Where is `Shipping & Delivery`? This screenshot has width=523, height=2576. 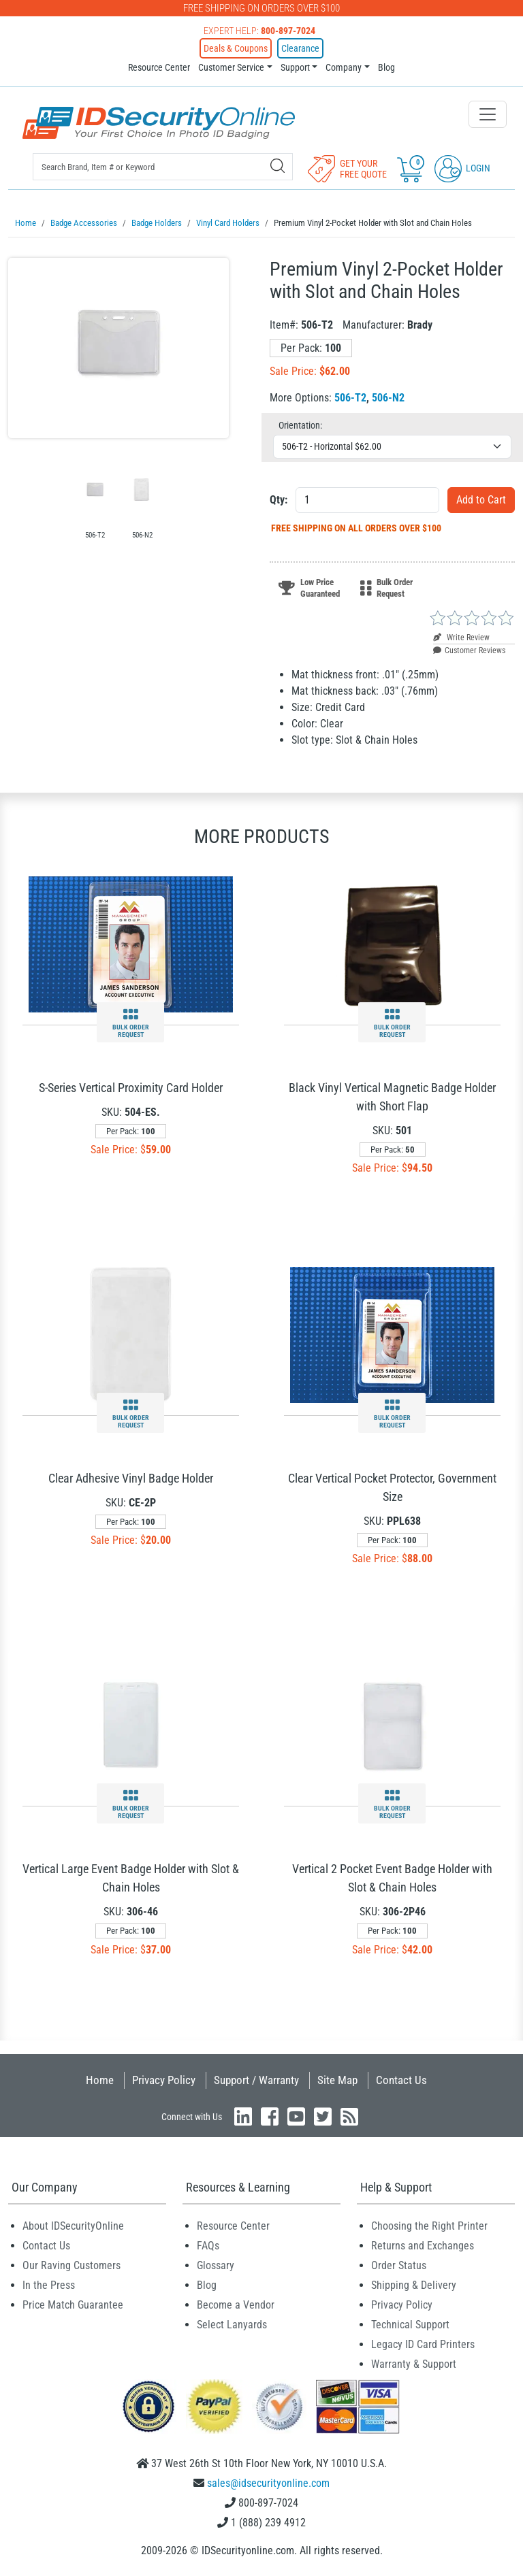
Shipping & Delivery is located at coordinates (413, 2284).